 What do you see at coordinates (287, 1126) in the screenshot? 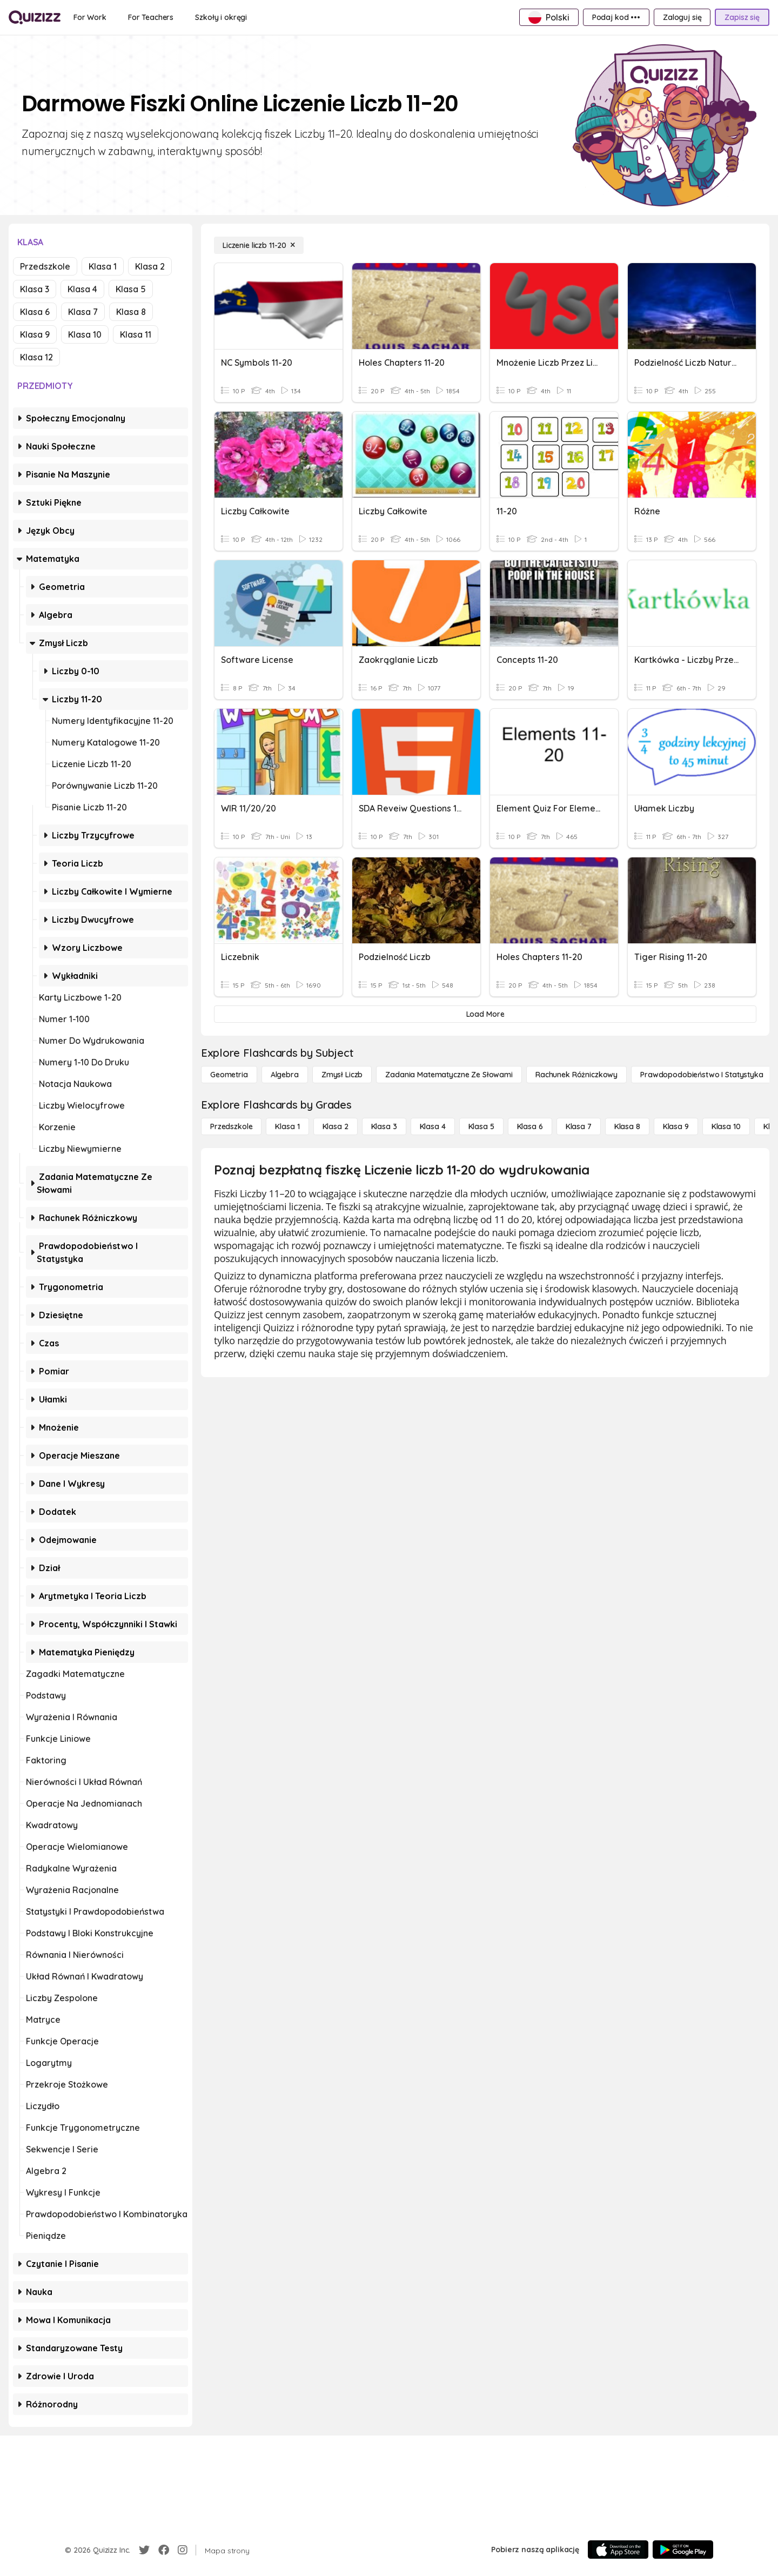
I see `[Klasa 1]` at bounding box center [287, 1126].